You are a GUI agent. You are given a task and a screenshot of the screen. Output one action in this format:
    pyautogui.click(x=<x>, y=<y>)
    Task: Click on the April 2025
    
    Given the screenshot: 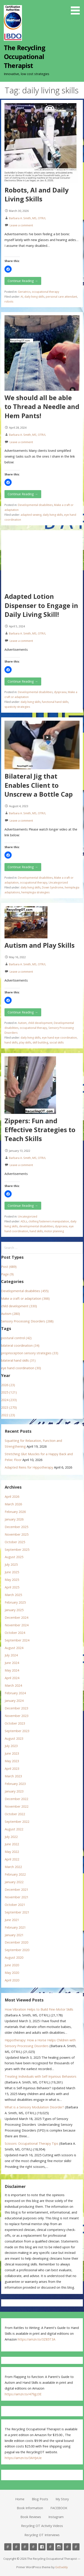 What is the action you would take?
    pyautogui.click(x=12, y=1587)
    